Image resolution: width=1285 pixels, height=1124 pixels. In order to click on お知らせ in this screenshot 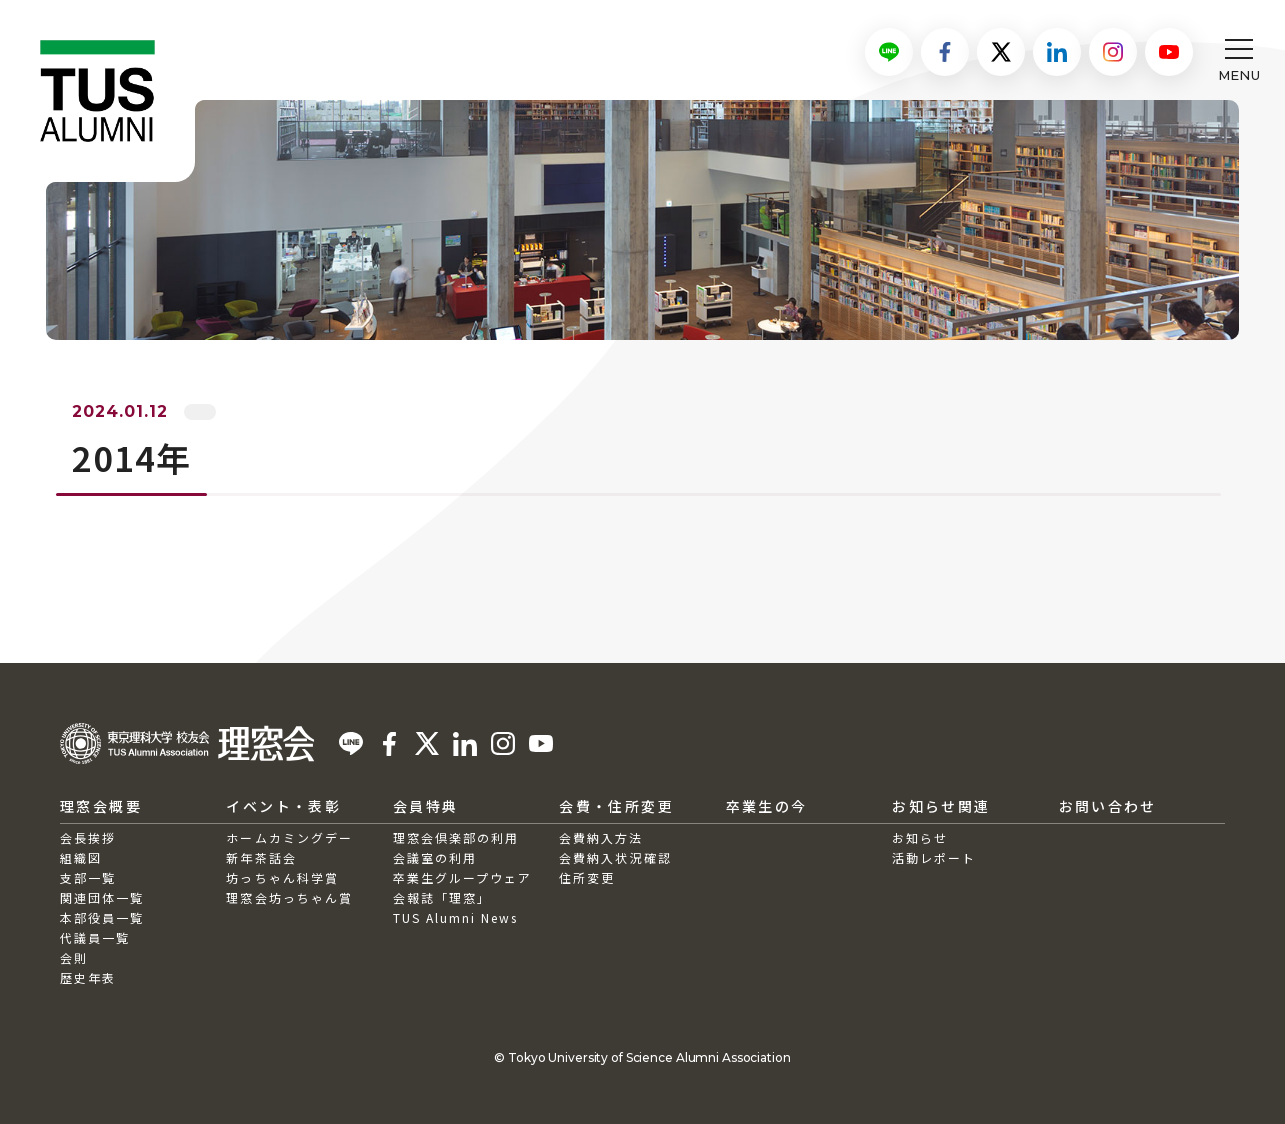, I will do `click(920, 837)`.